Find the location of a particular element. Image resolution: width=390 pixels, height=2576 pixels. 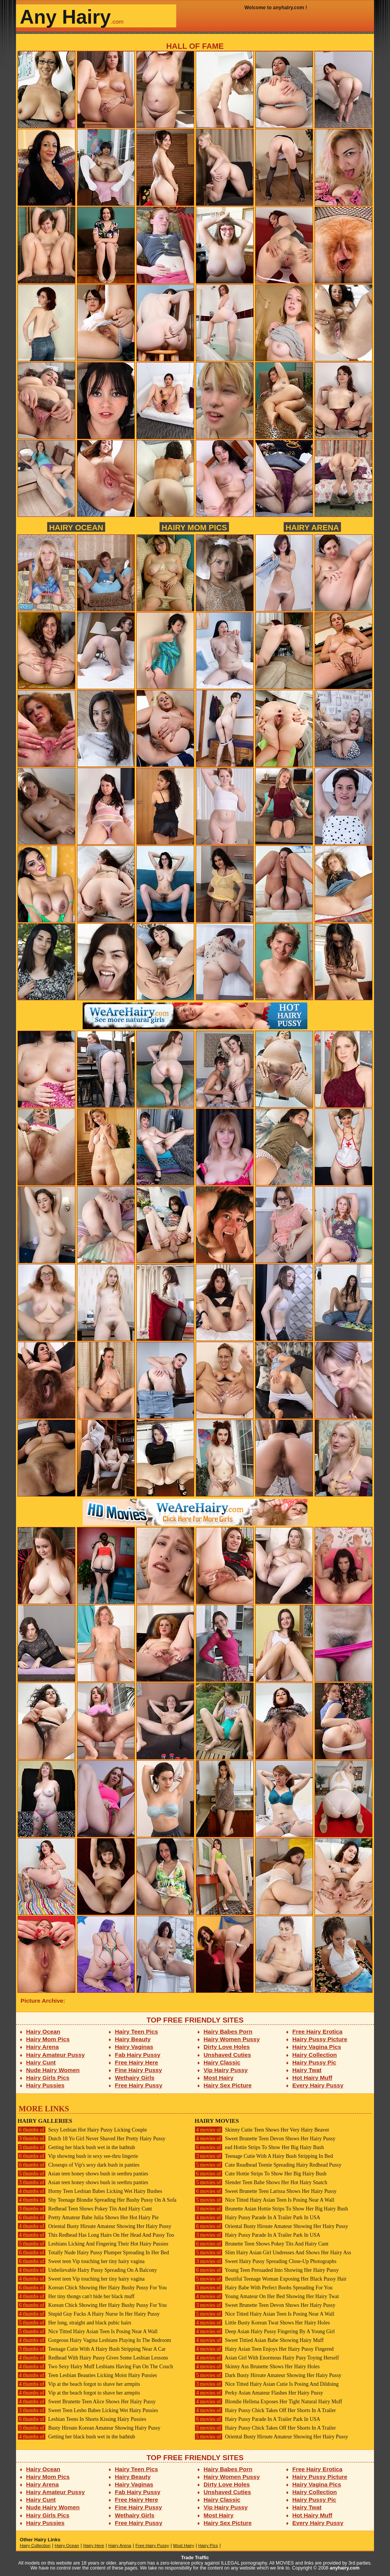

Hairy Cunt is located at coordinates (41, 2062).